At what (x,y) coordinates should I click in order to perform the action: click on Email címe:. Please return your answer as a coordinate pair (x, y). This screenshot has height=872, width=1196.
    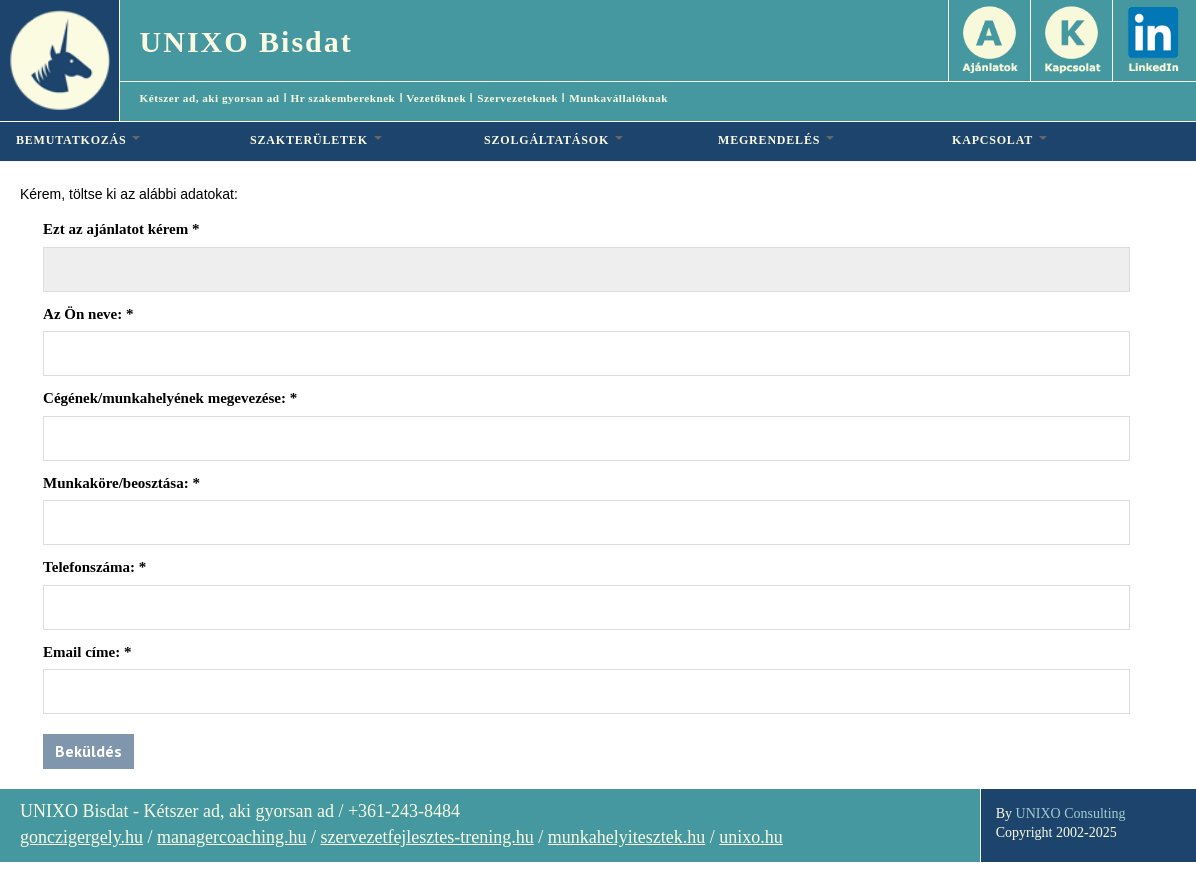
    Looking at the image, I should click on (87, 652).